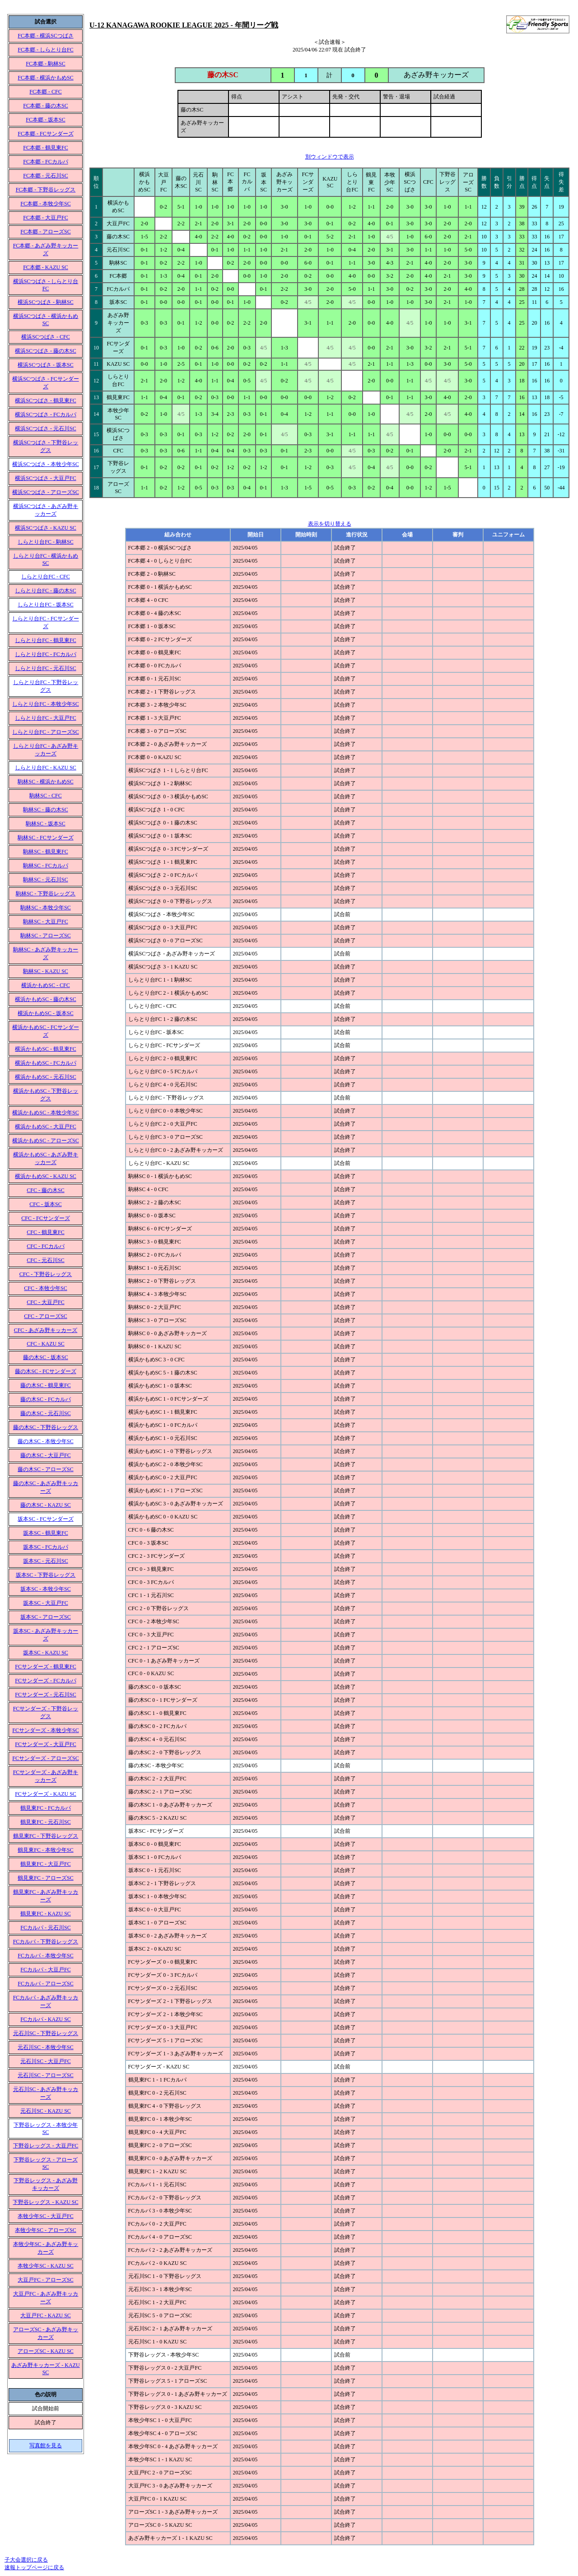 The width and height of the screenshot is (578, 2576). I want to click on 元石川SC - KAZU SC, so click(45, 2111).